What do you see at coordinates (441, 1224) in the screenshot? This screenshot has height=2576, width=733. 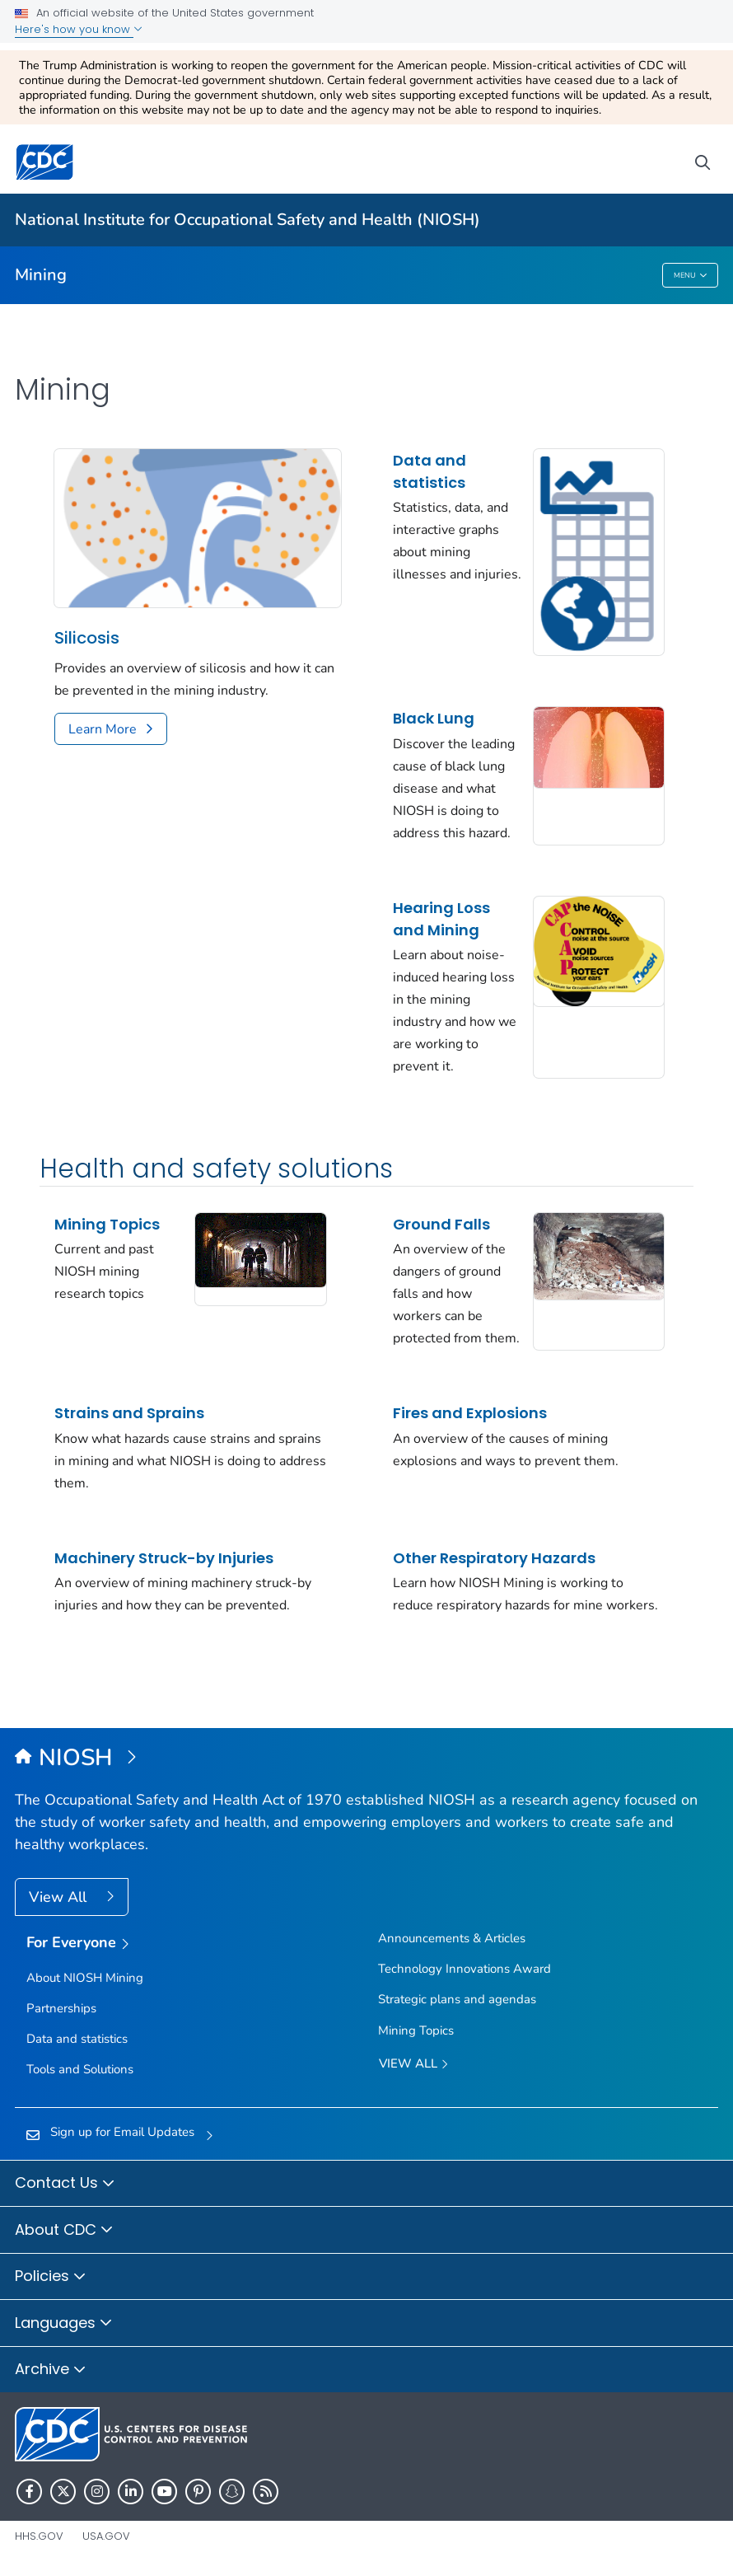 I see `Ground Falls` at bounding box center [441, 1224].